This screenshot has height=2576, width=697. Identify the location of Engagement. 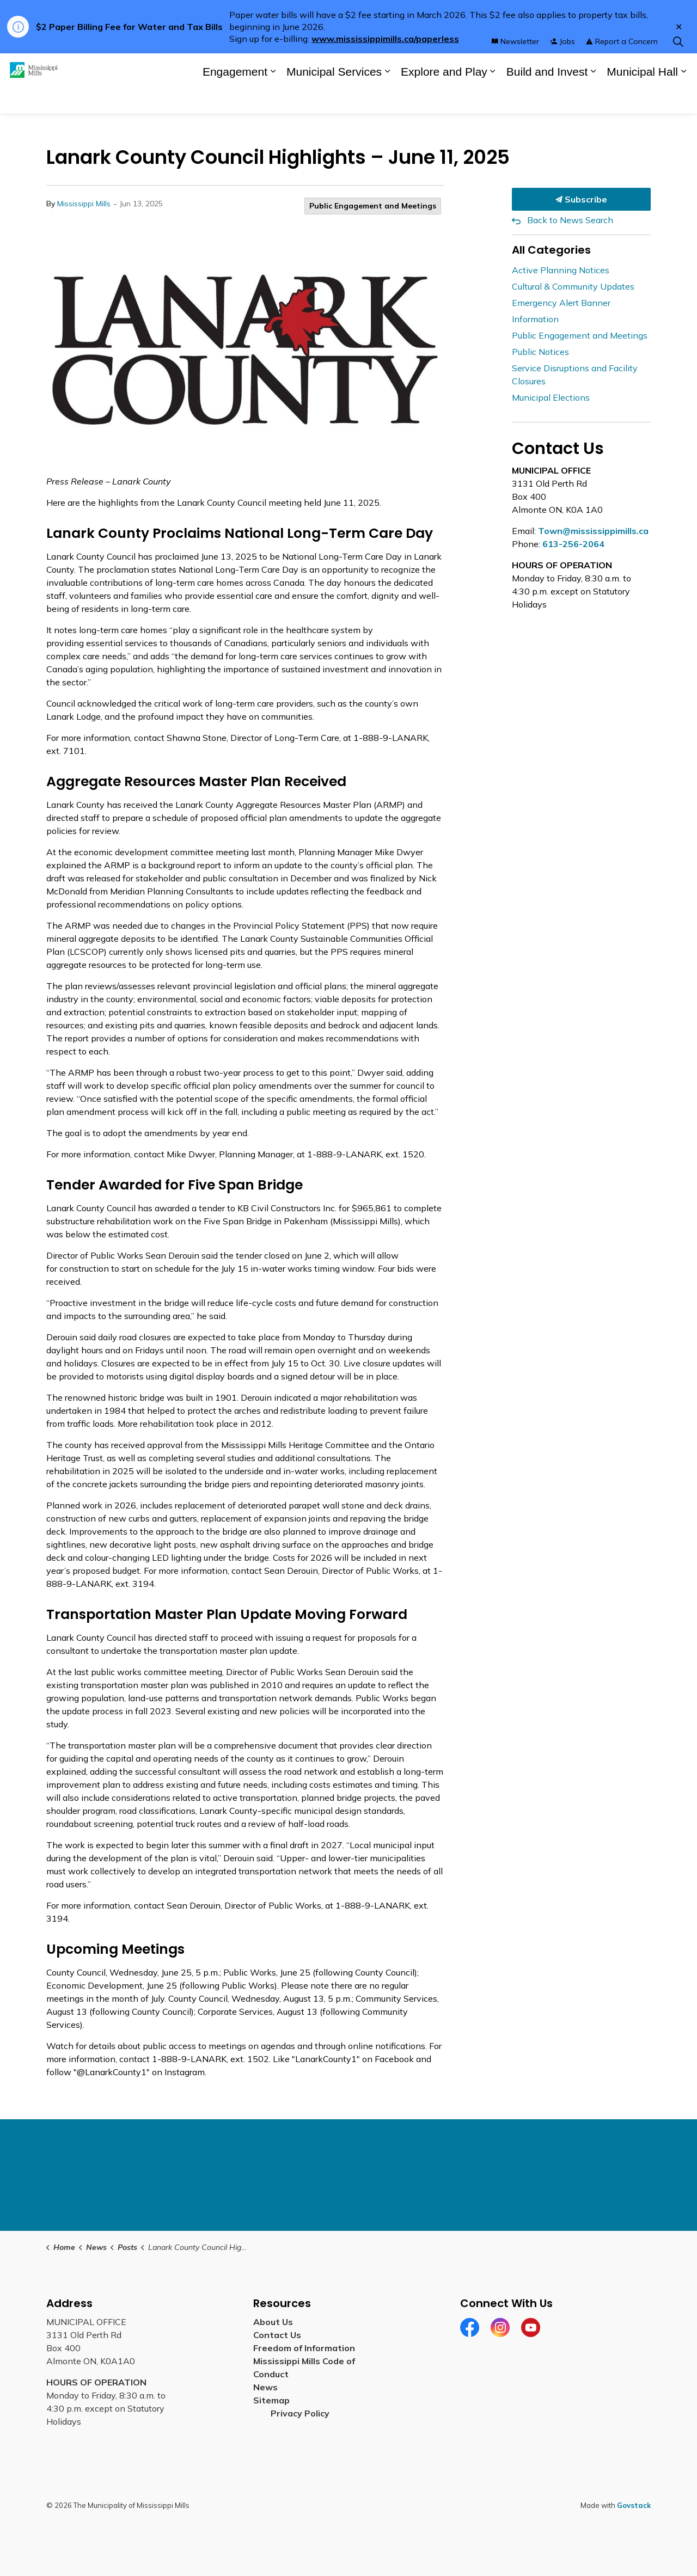
(235, 98).